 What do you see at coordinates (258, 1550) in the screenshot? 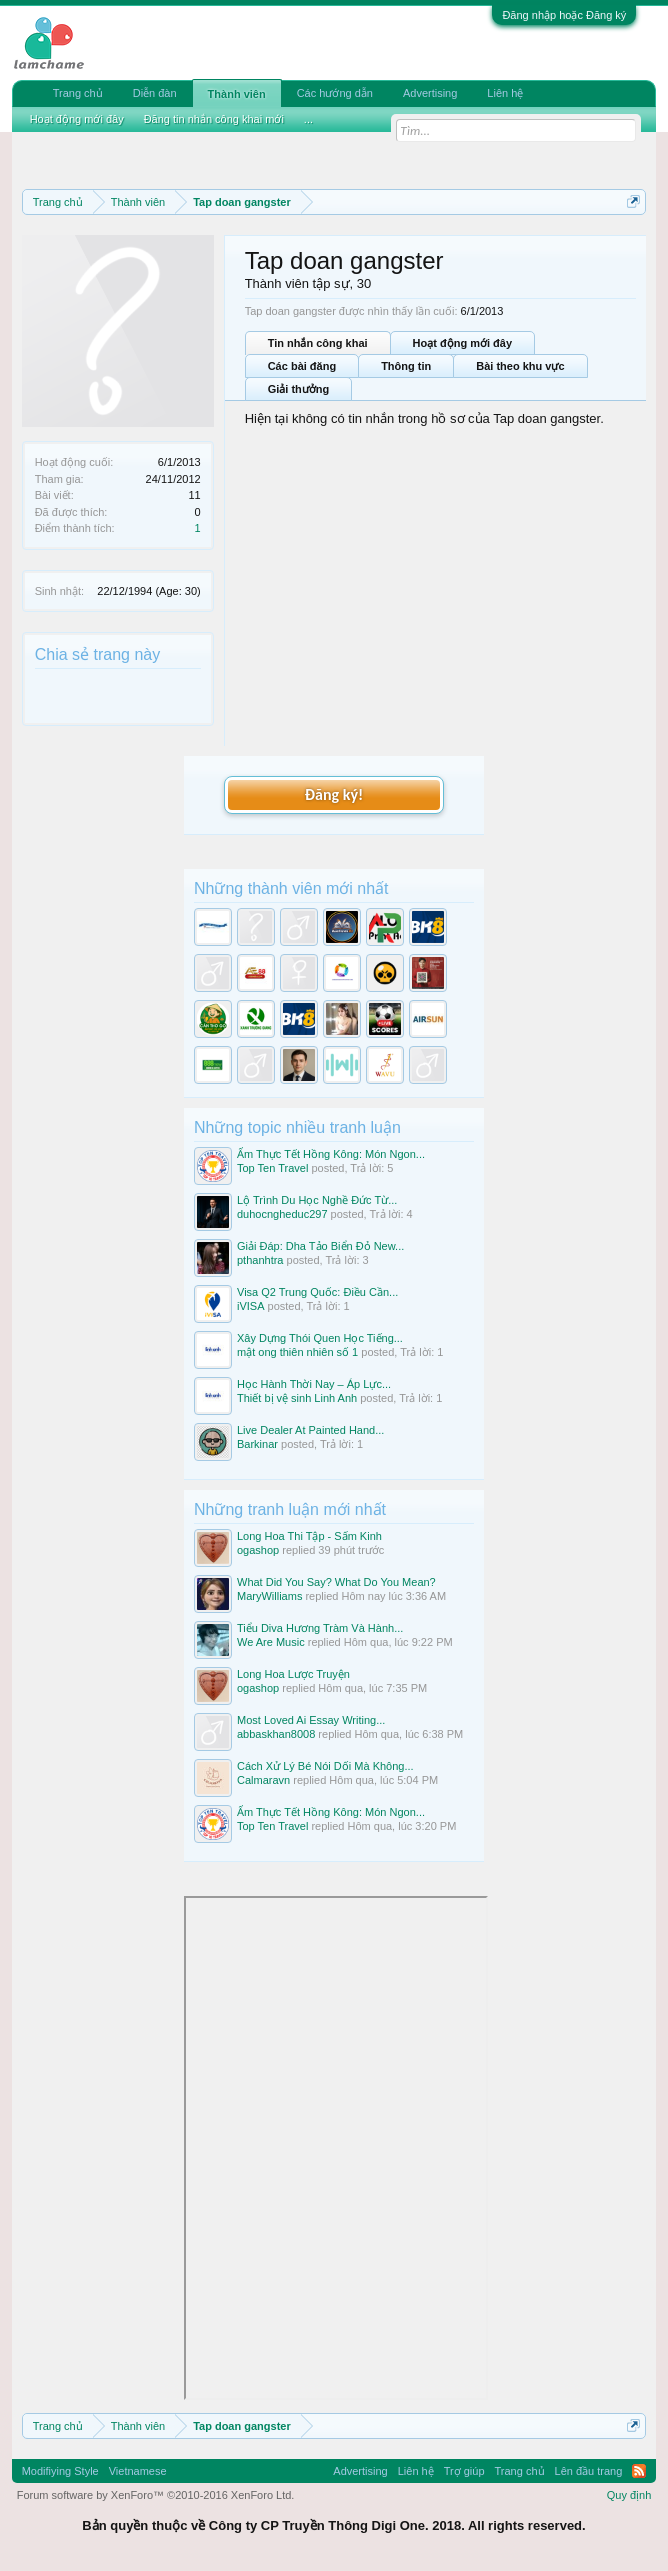
I see `ogashop` at bounding box center [258, 1550].